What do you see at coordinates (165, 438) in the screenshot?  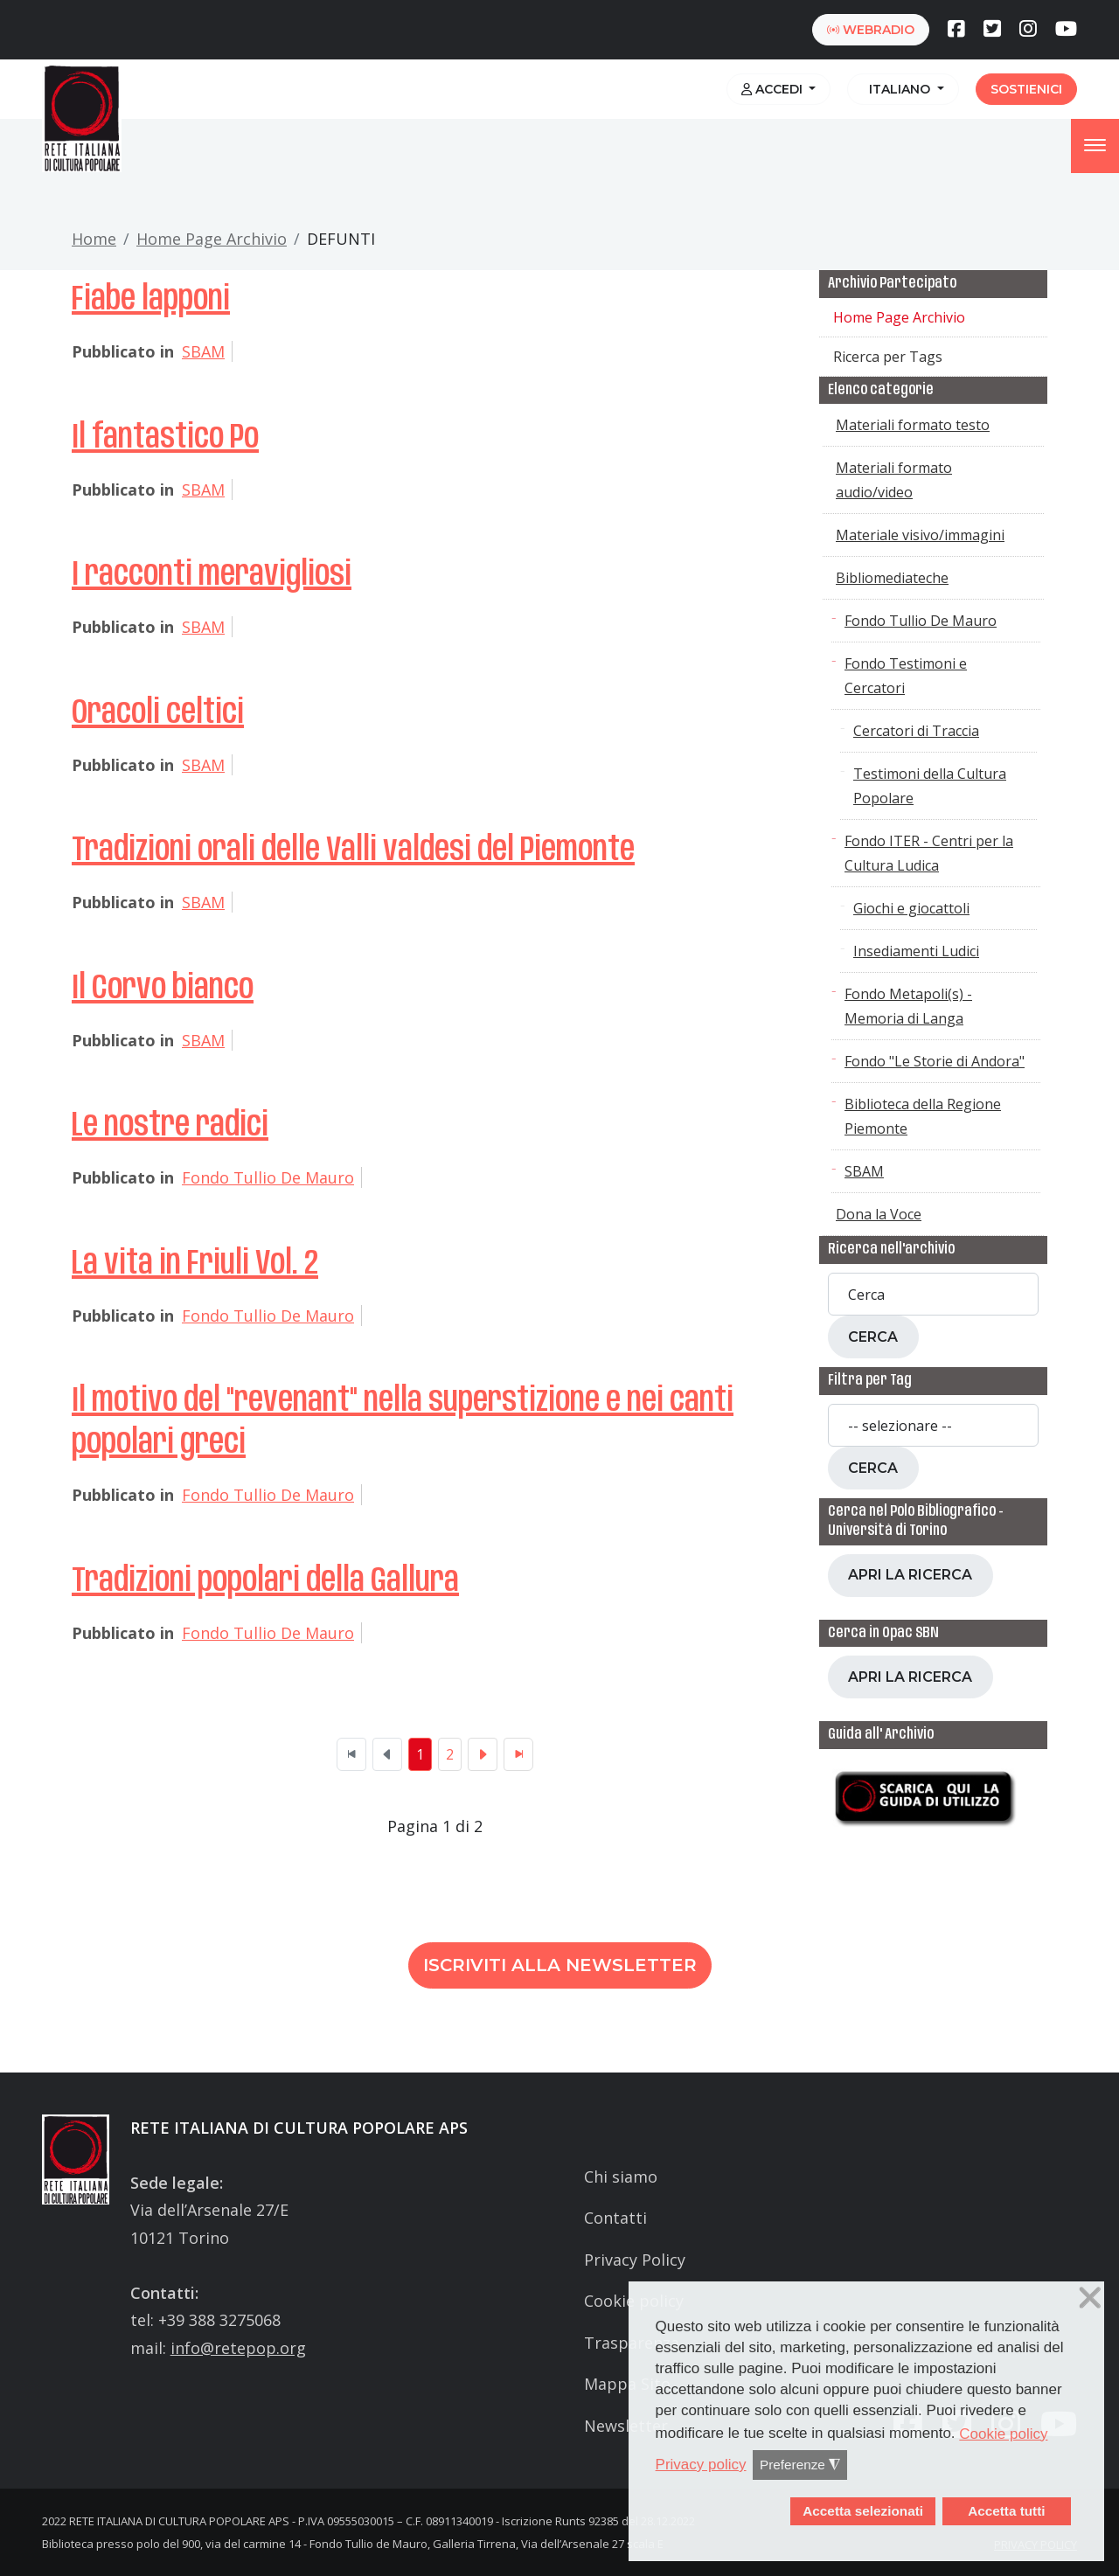 I see `Il fantastico Po` at bounding box center [165, 438].